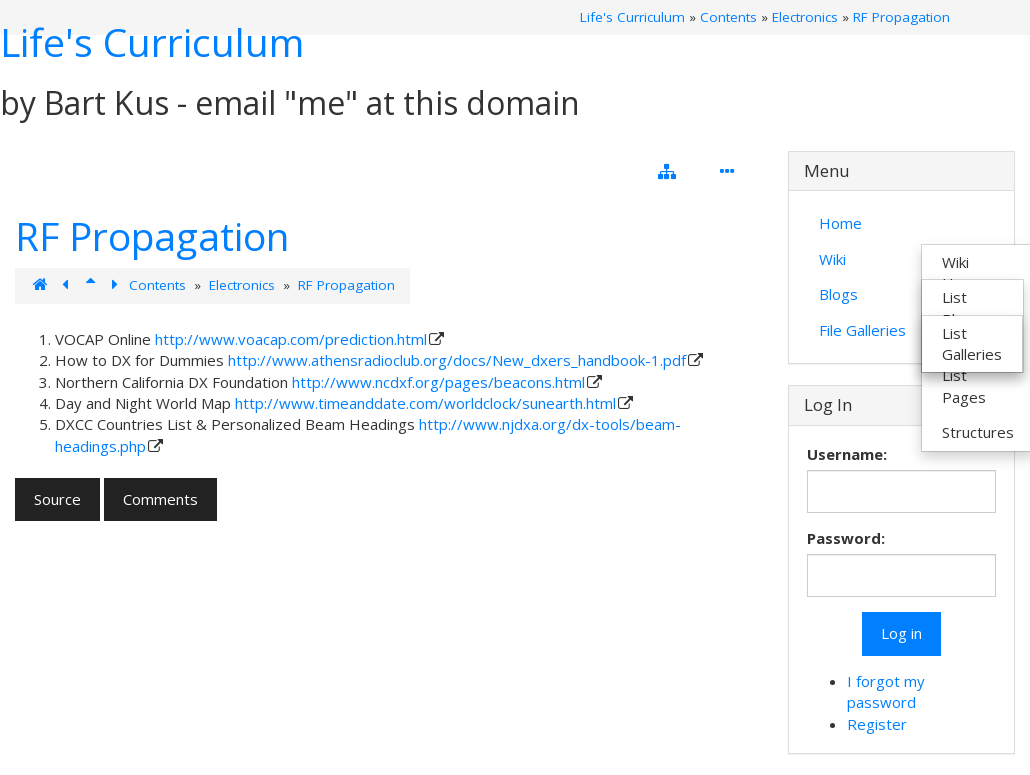 This screenshot has height=775, width=1030. Describe the element at coordinates (57, 499) in the screenshot. I see `Source` at that location.